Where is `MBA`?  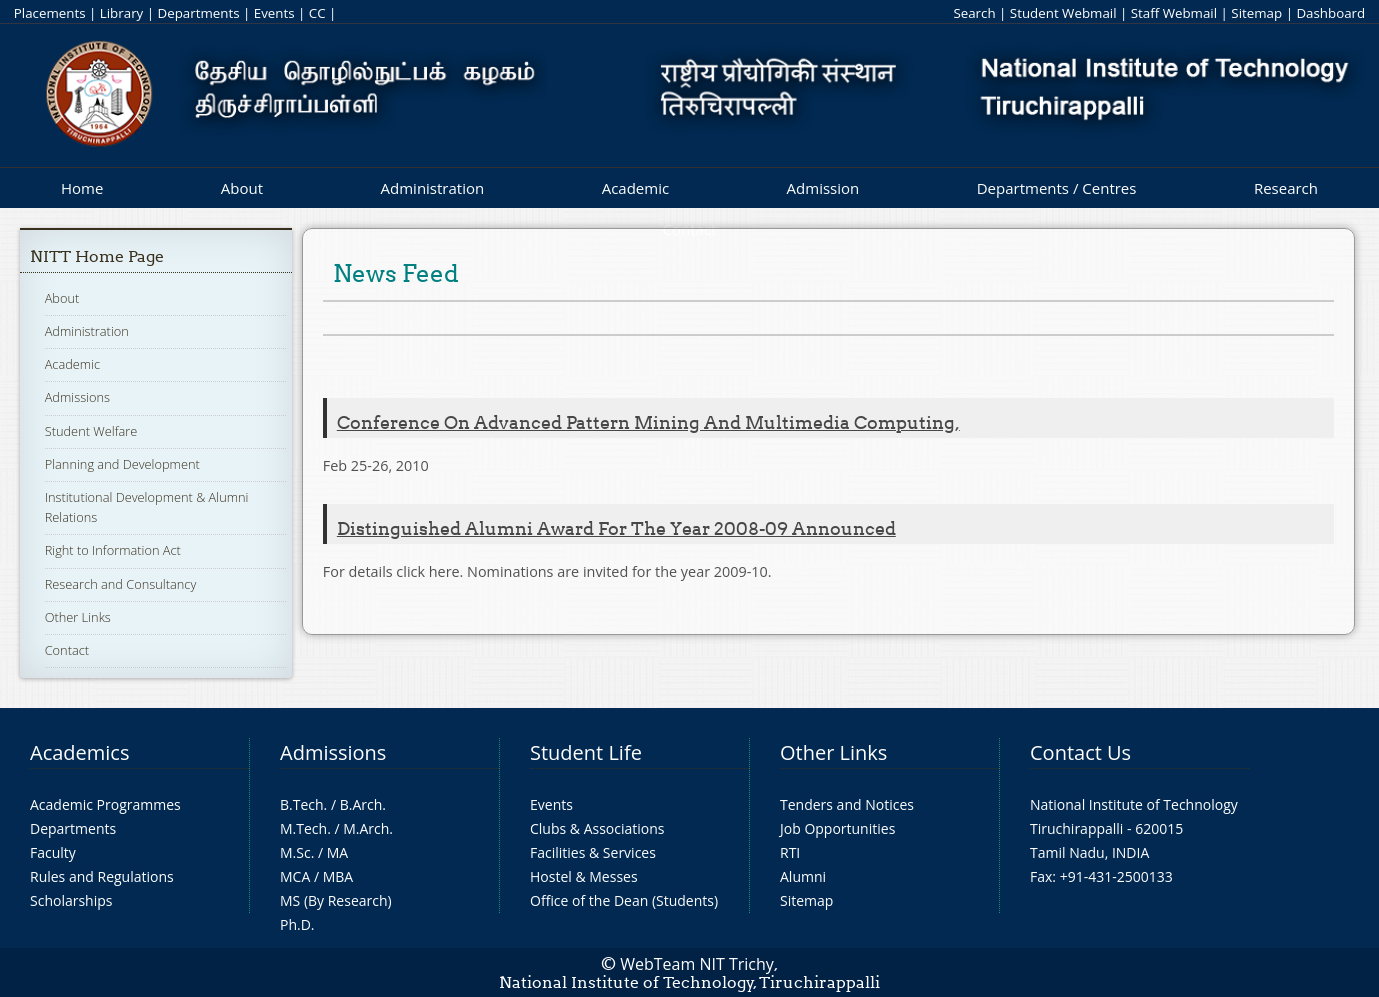
MBA is located at coordinates (338, 876).